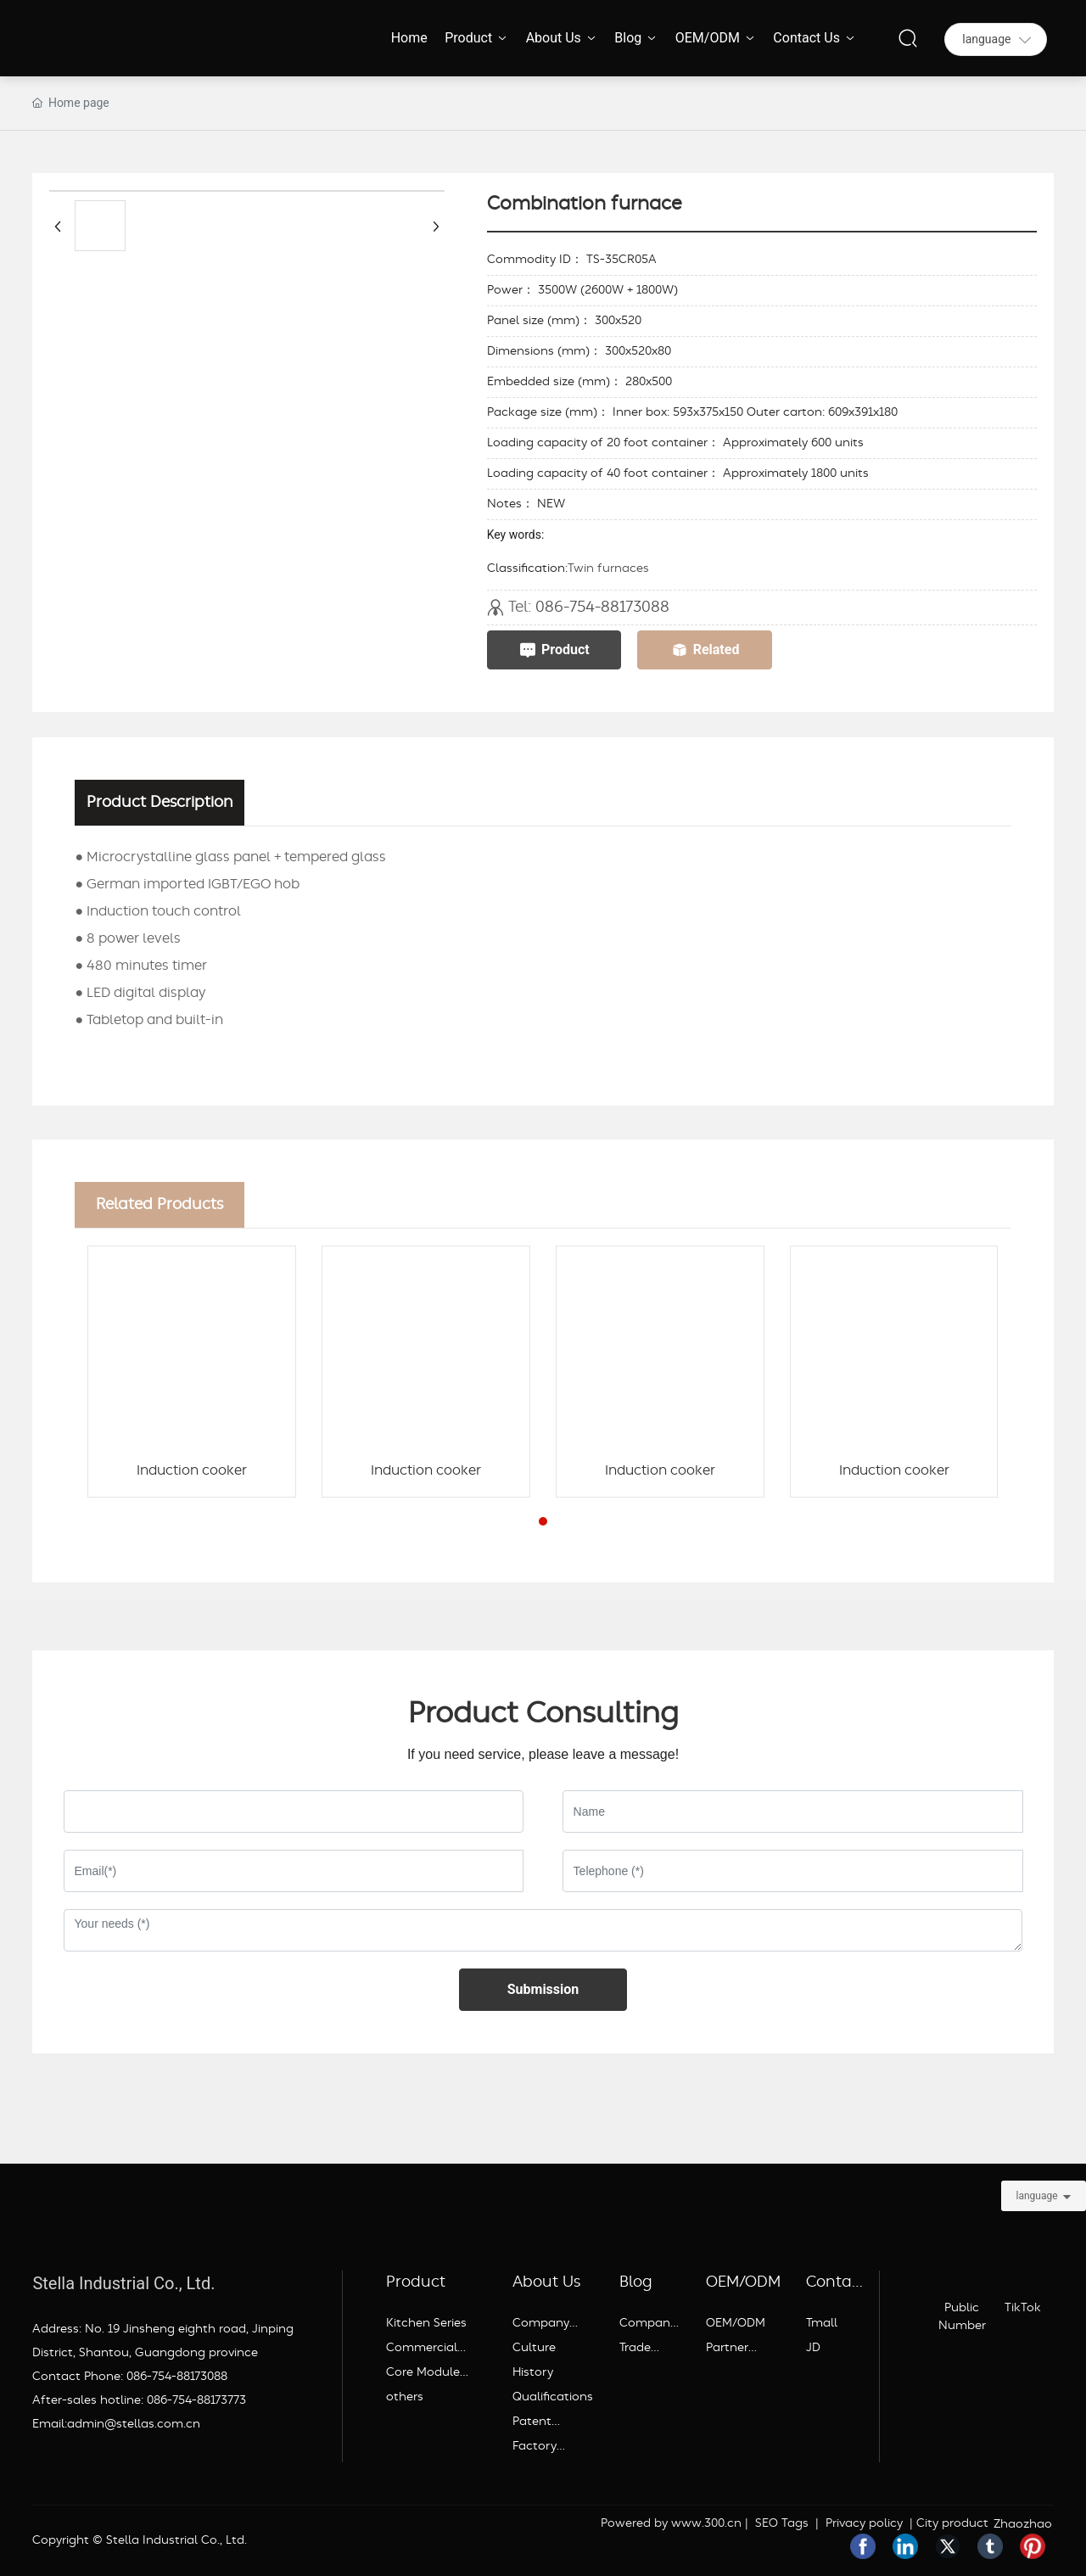 This screenshot has width=1086, height=2576. I want to click on 086-754-88173088, so click(602, 607).